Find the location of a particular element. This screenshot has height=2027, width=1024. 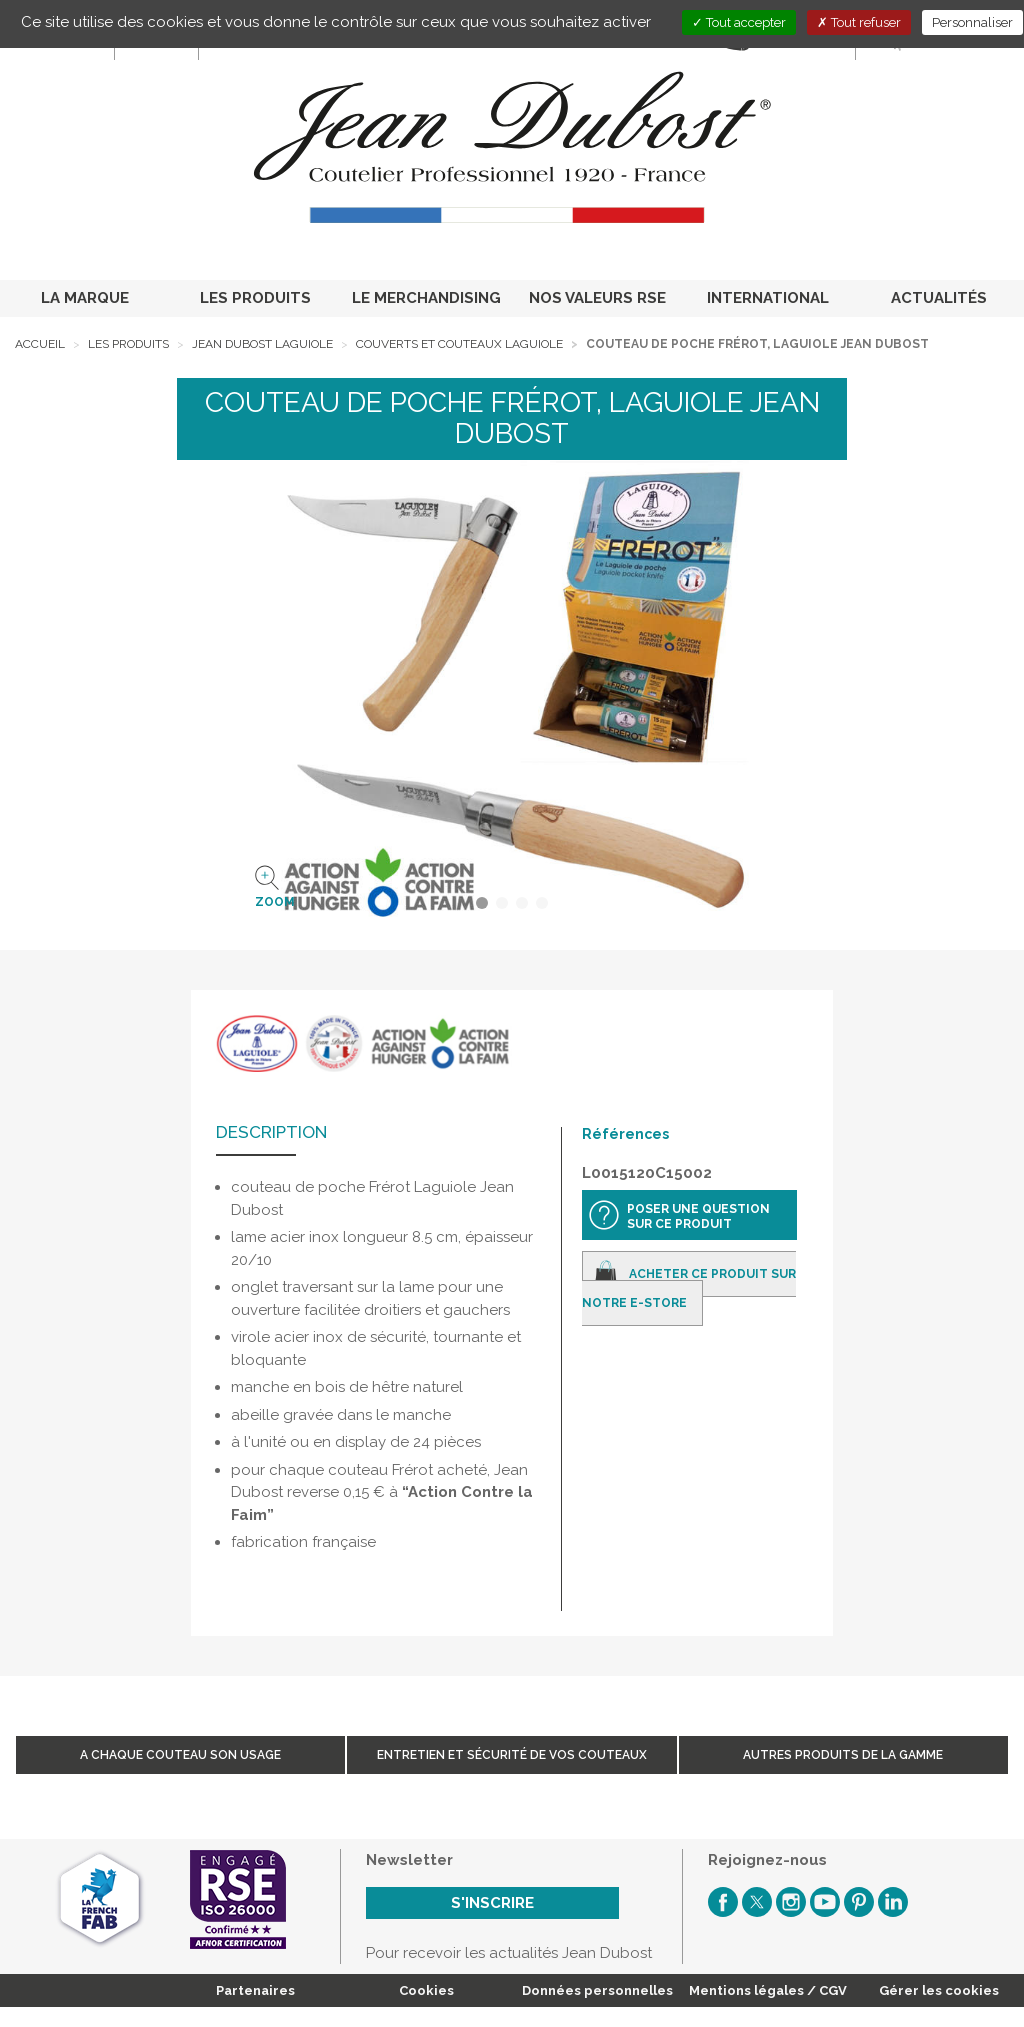

ACTUALITÉS [button] is located at coordinates (939, 298).